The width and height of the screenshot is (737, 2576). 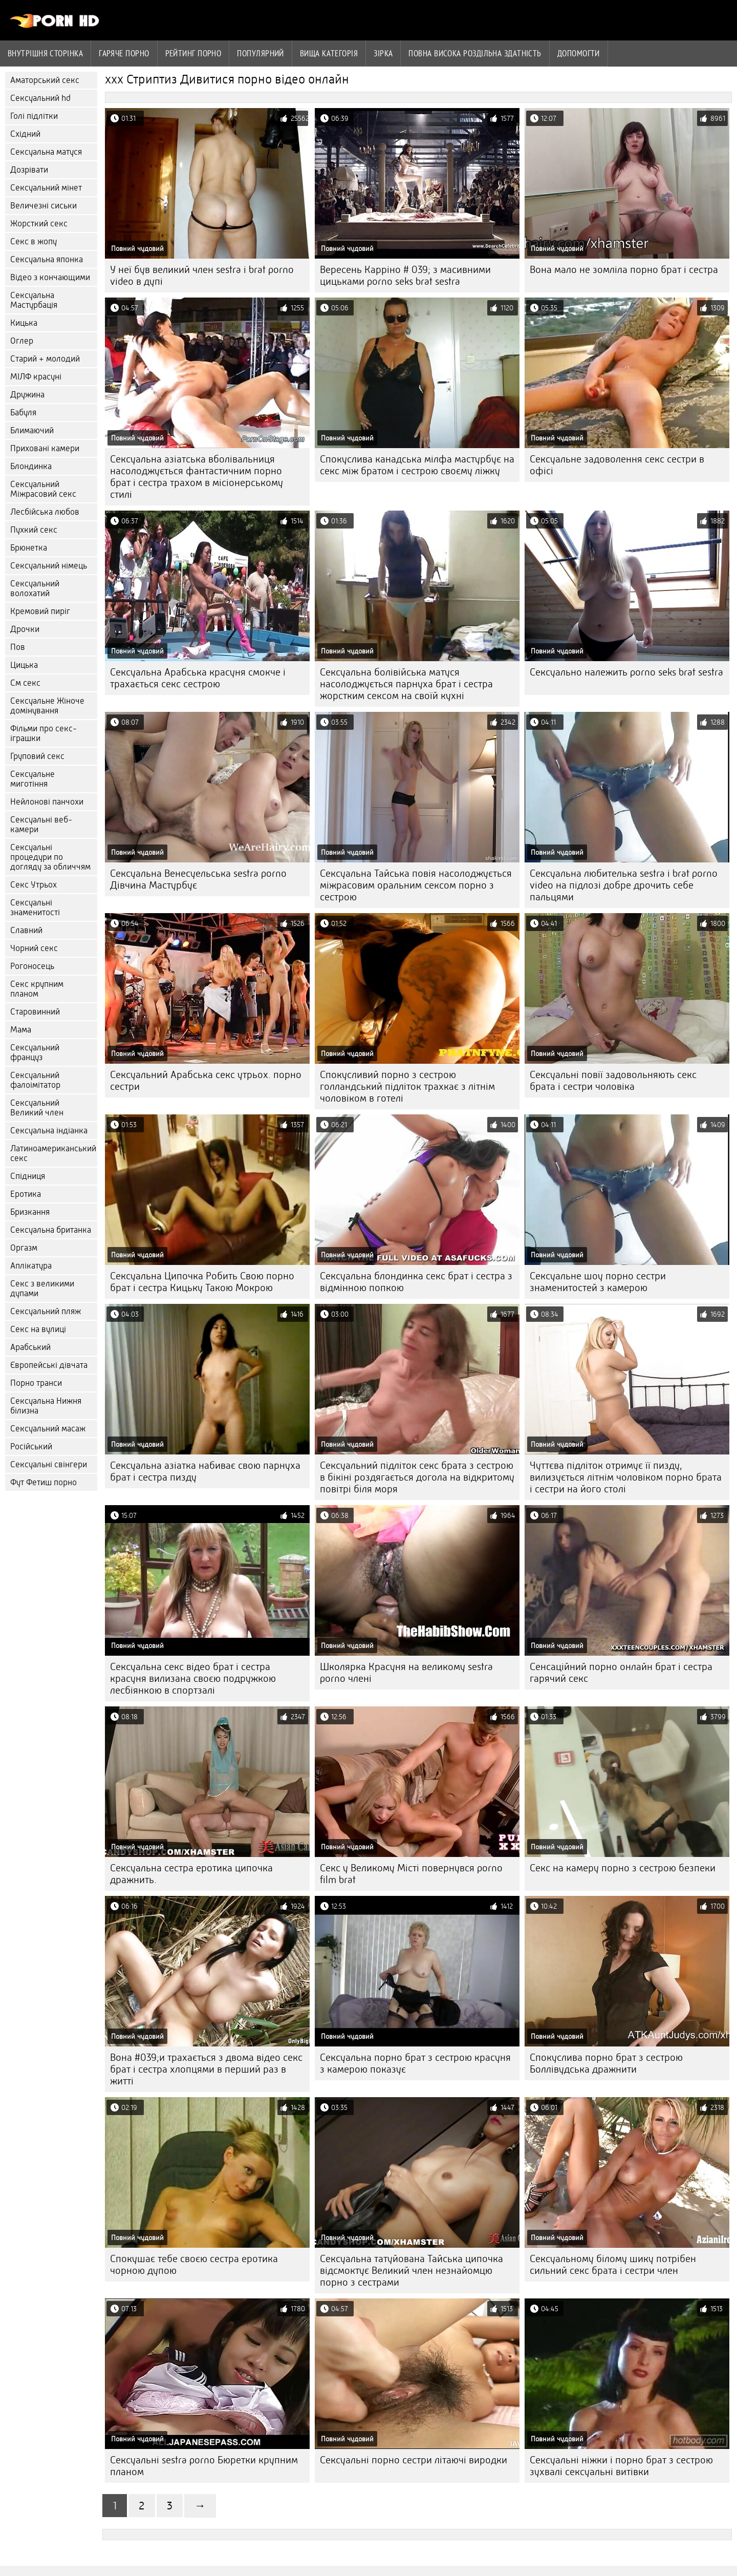 I want to click on См секс, so click(x=25, y=683).